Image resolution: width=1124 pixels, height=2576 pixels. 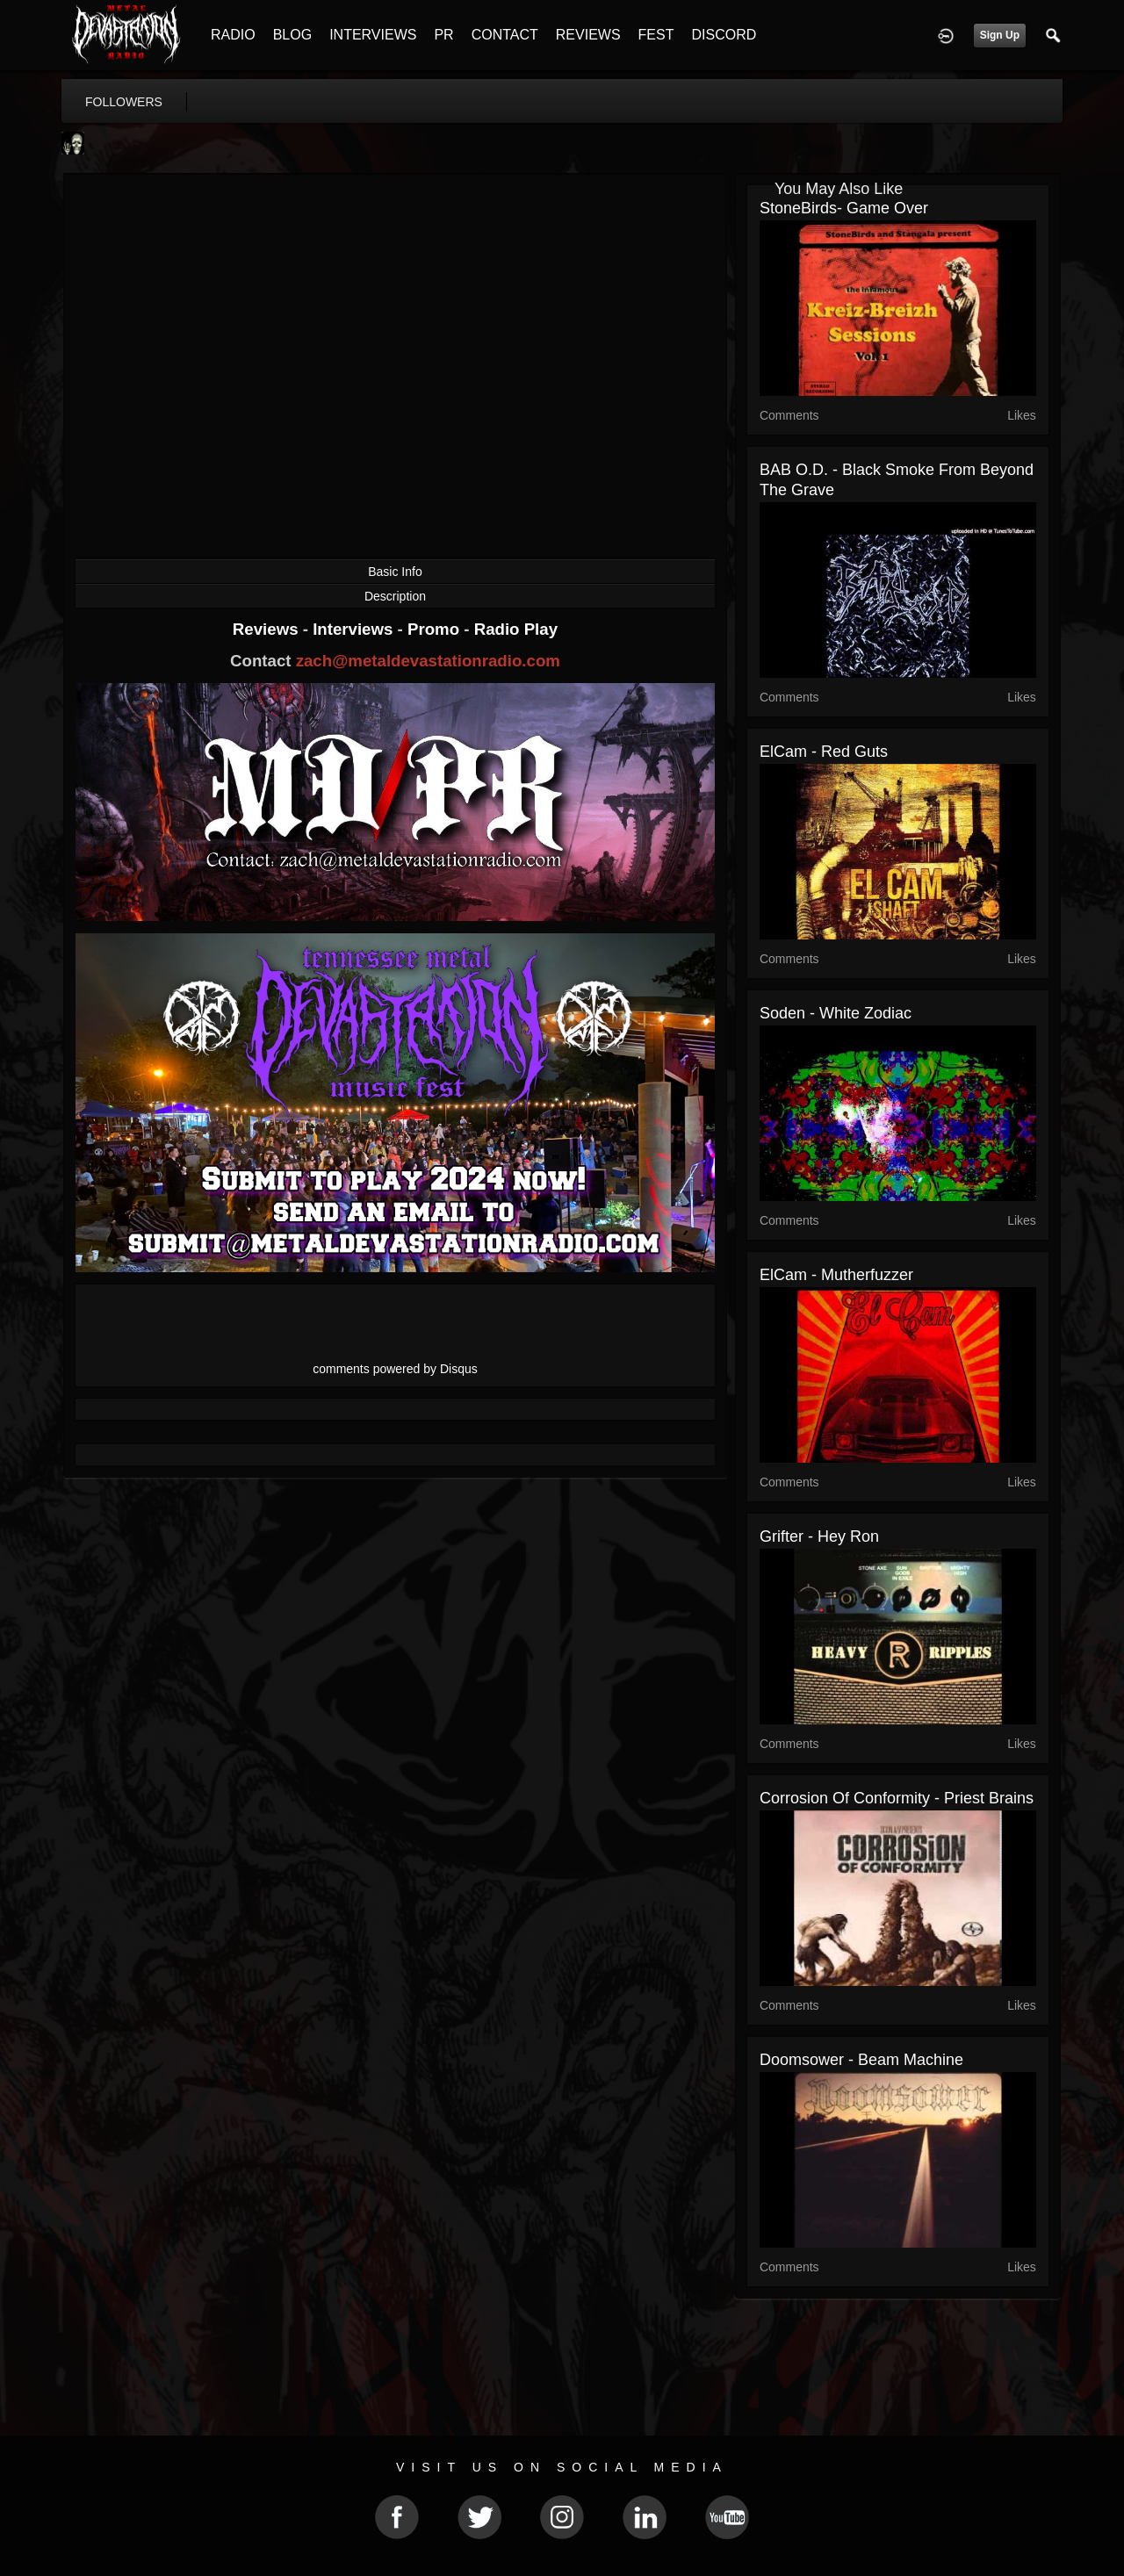 What do you see at coordinates (844, 208) in the screenshot?
I see `StoneBirds- Game Over` at bounding box center [844, 208].